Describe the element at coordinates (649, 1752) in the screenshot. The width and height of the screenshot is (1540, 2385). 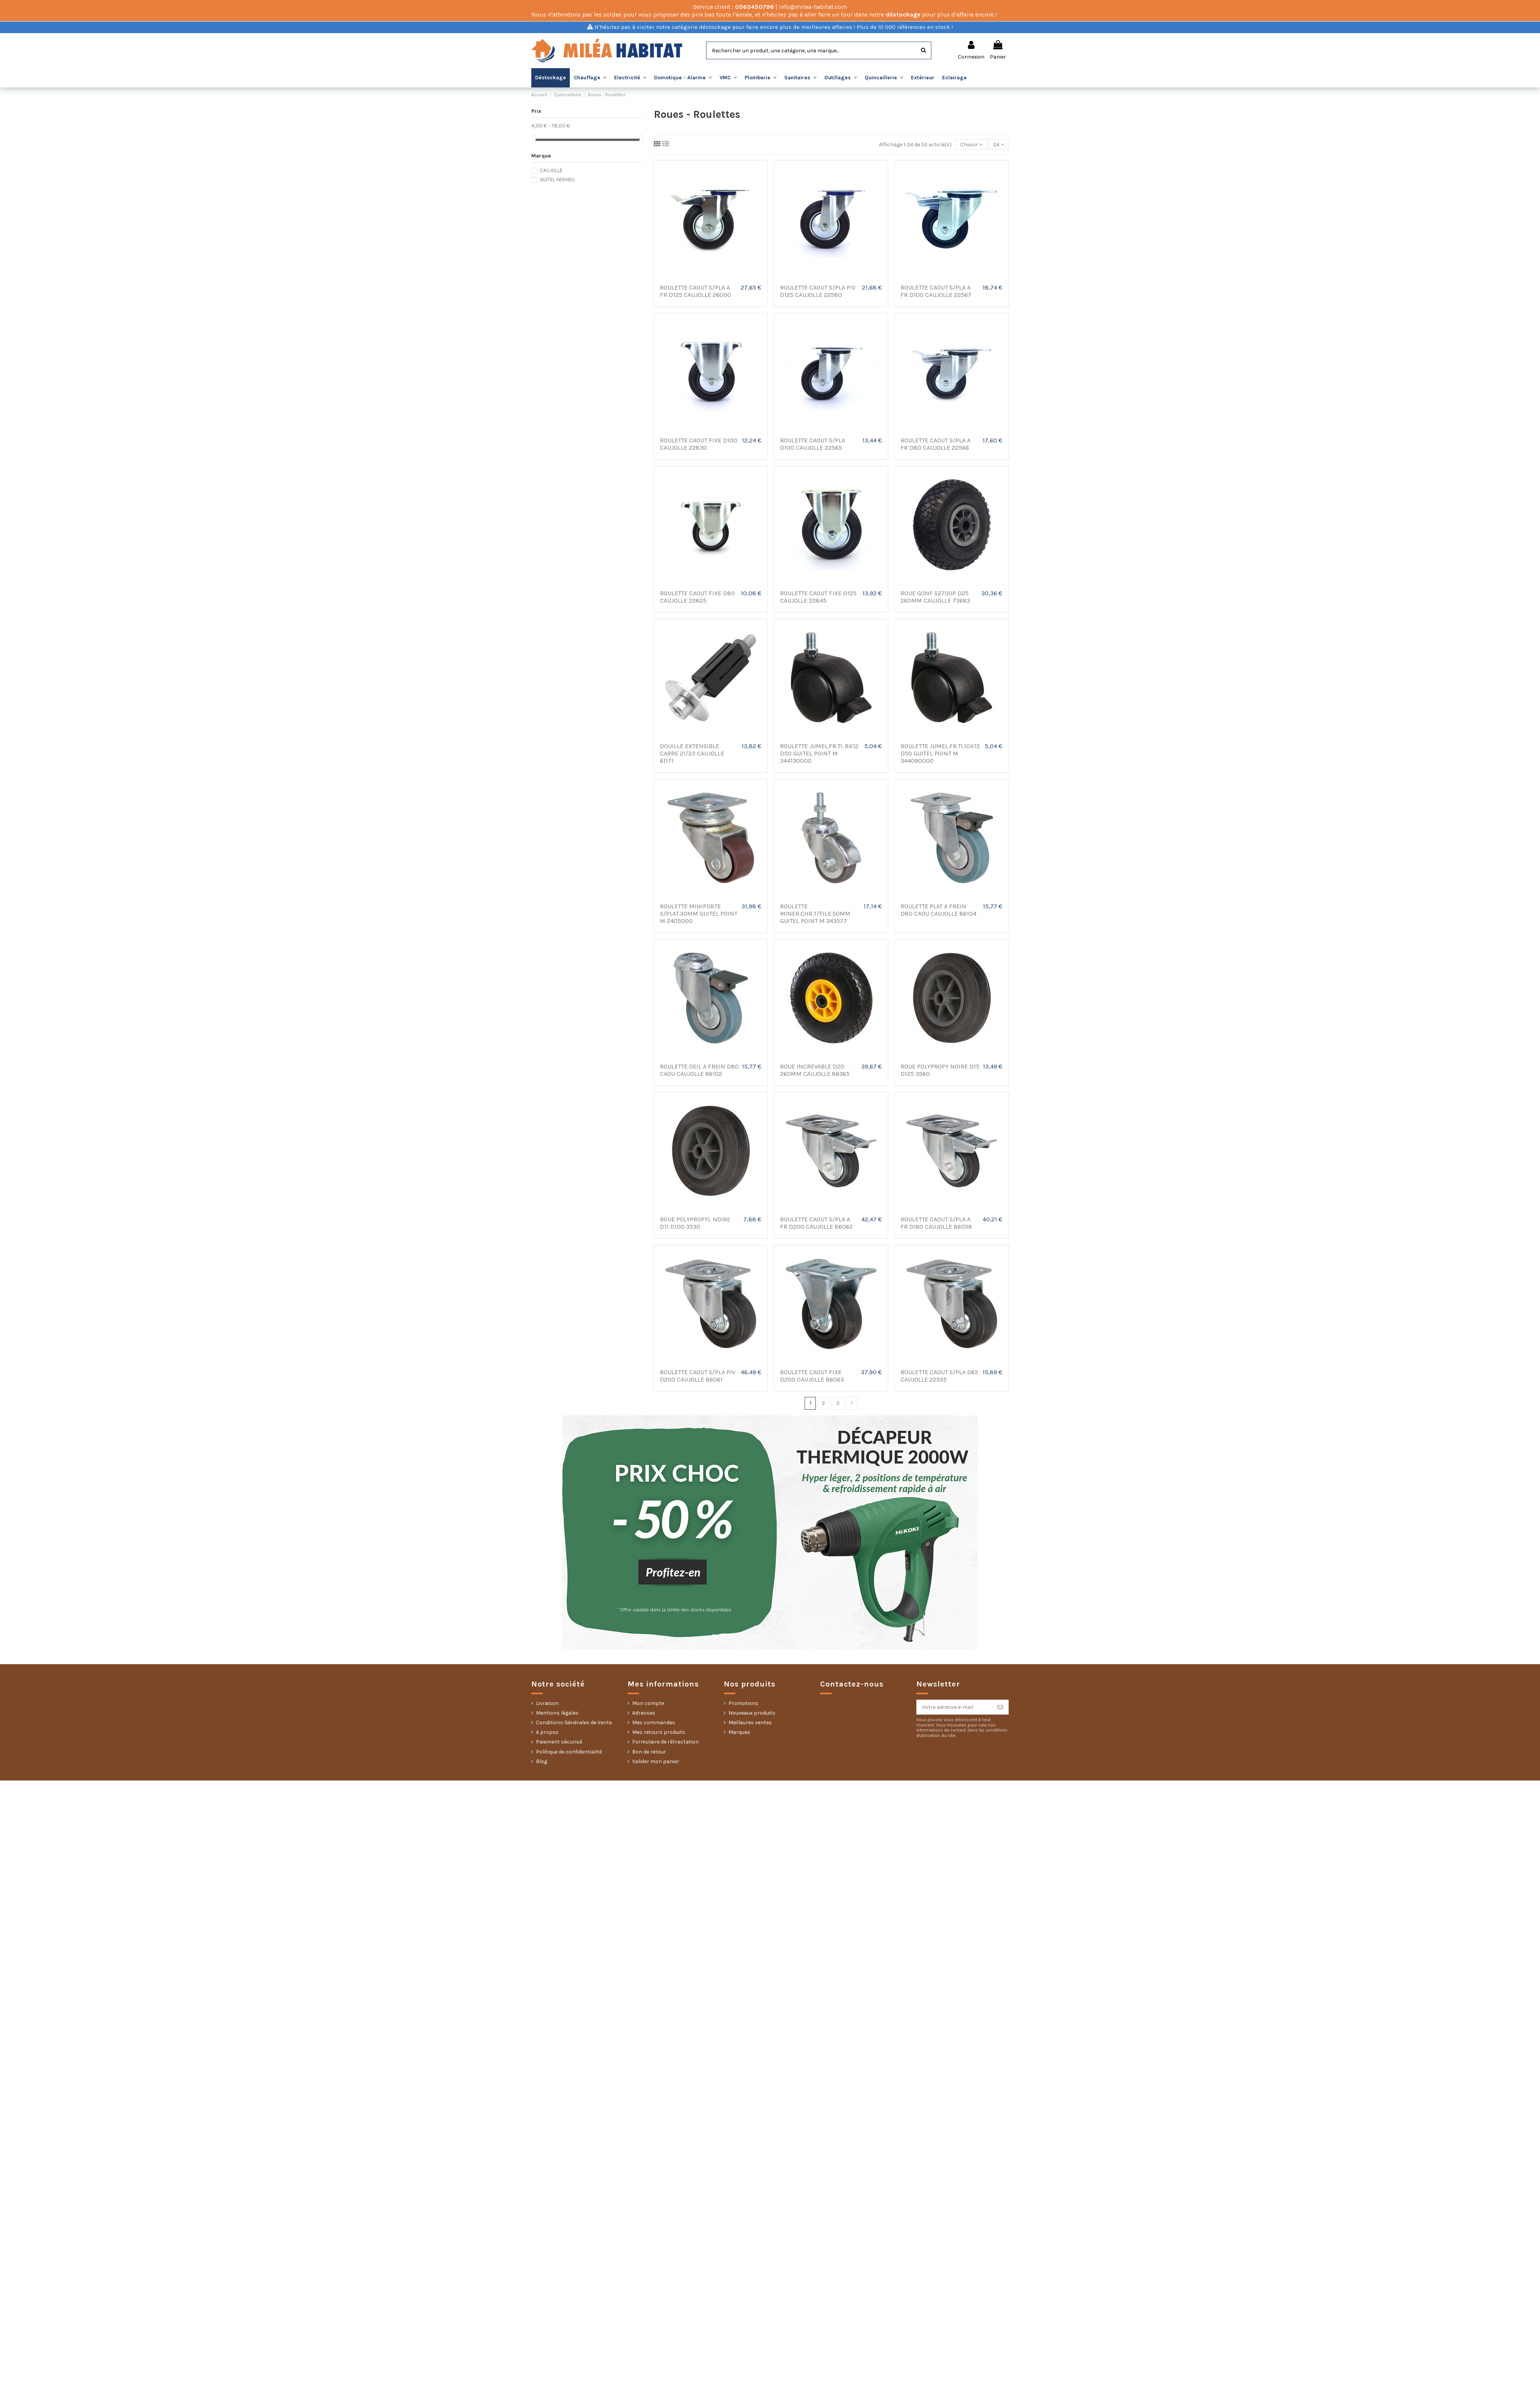
I see `Bon de retour` at that location.